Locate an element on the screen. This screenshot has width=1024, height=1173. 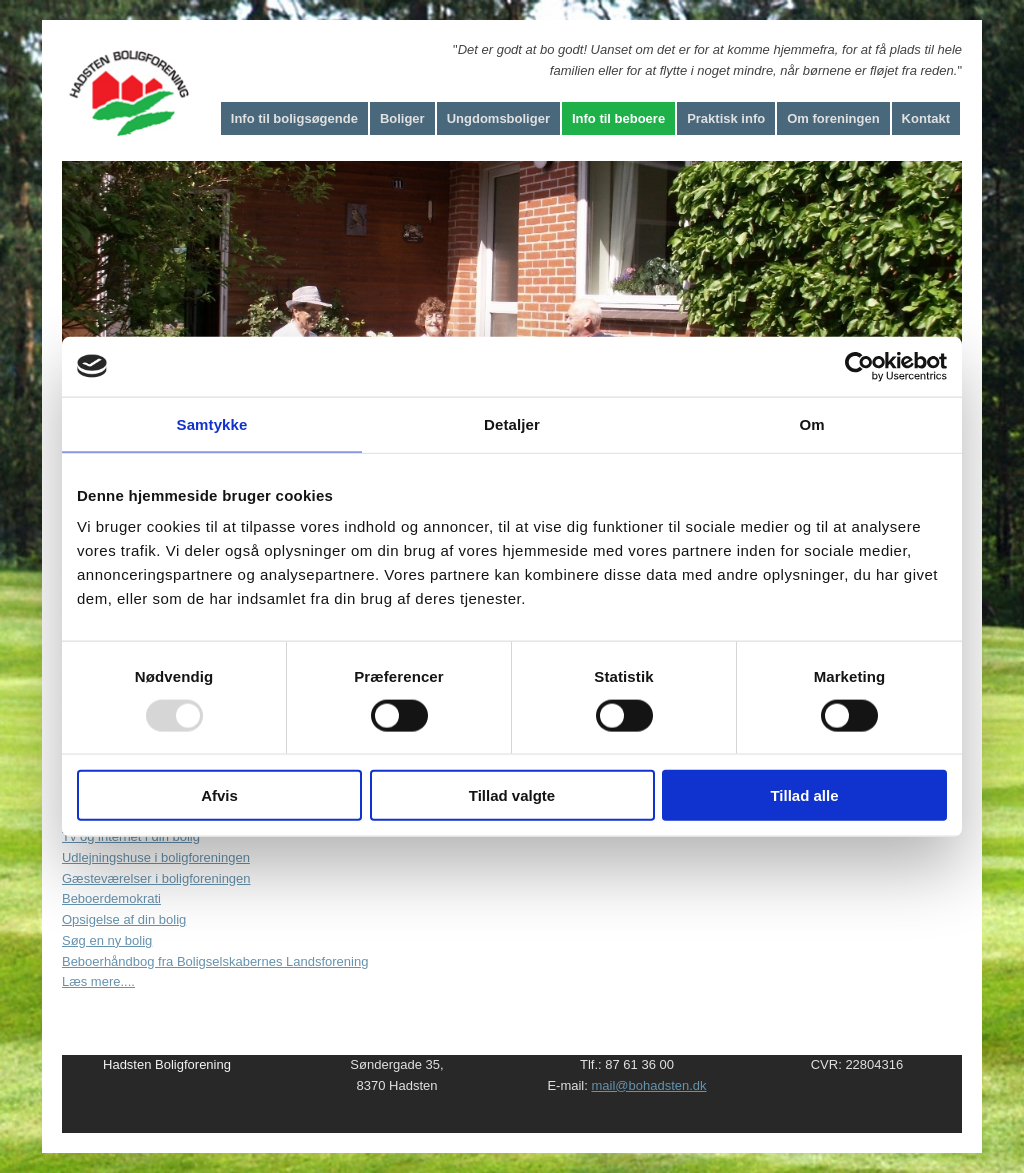
[Usercentrics Cookiebot - åbner i et nyt vindue] is located at coordinates (859, 366).